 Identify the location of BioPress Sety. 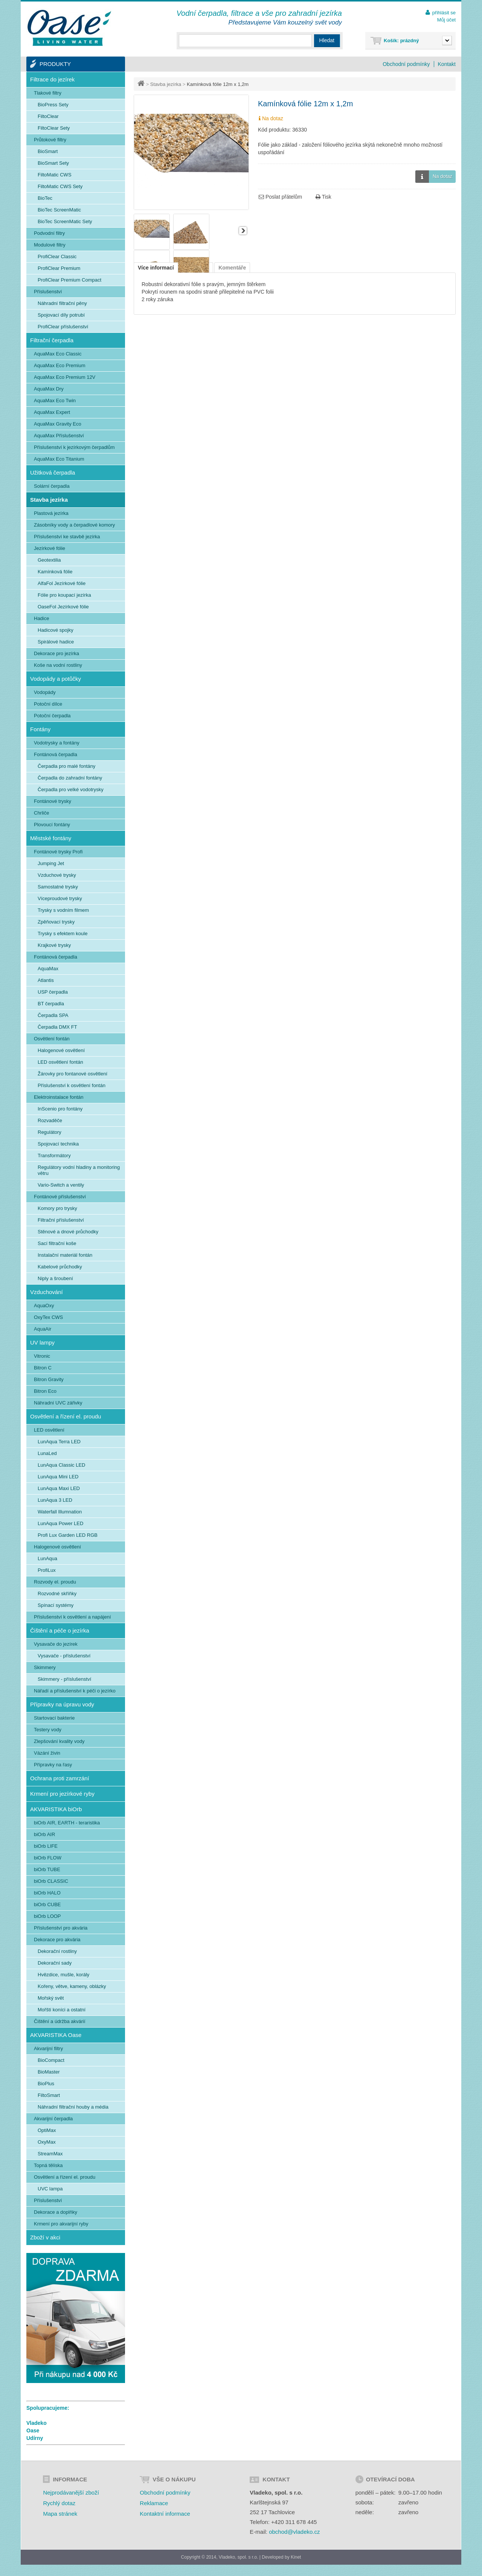
(53, 104).